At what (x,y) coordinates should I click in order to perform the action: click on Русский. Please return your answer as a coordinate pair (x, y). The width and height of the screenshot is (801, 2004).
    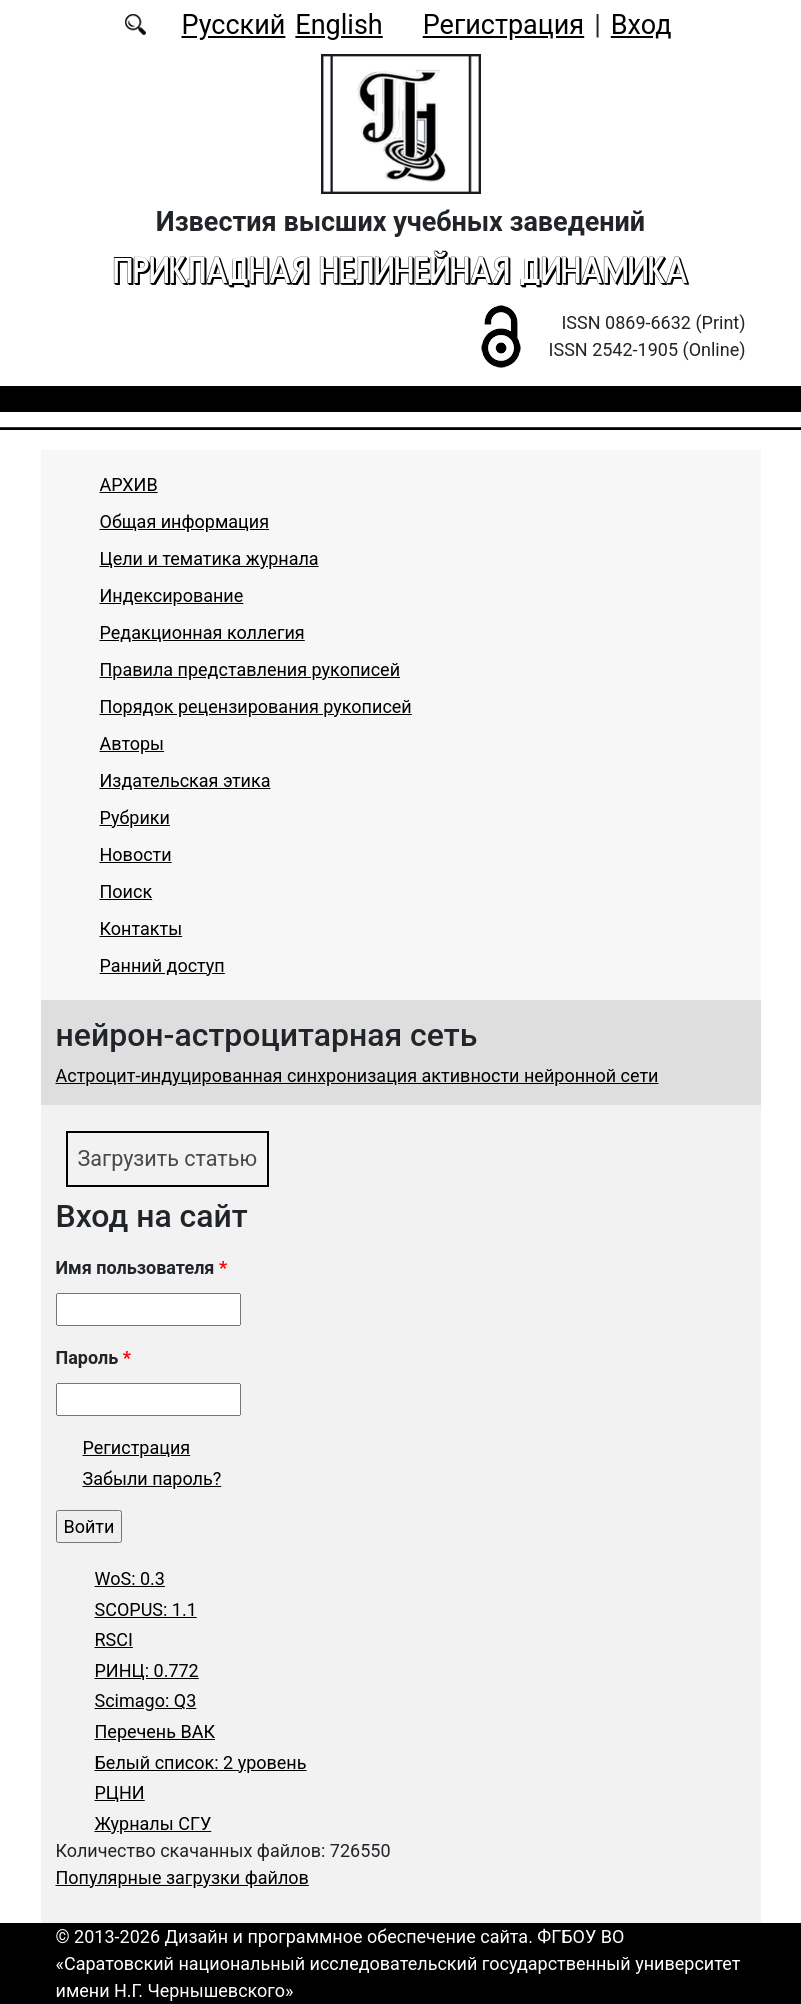
    Looking at the image, I should click on (233, 25).